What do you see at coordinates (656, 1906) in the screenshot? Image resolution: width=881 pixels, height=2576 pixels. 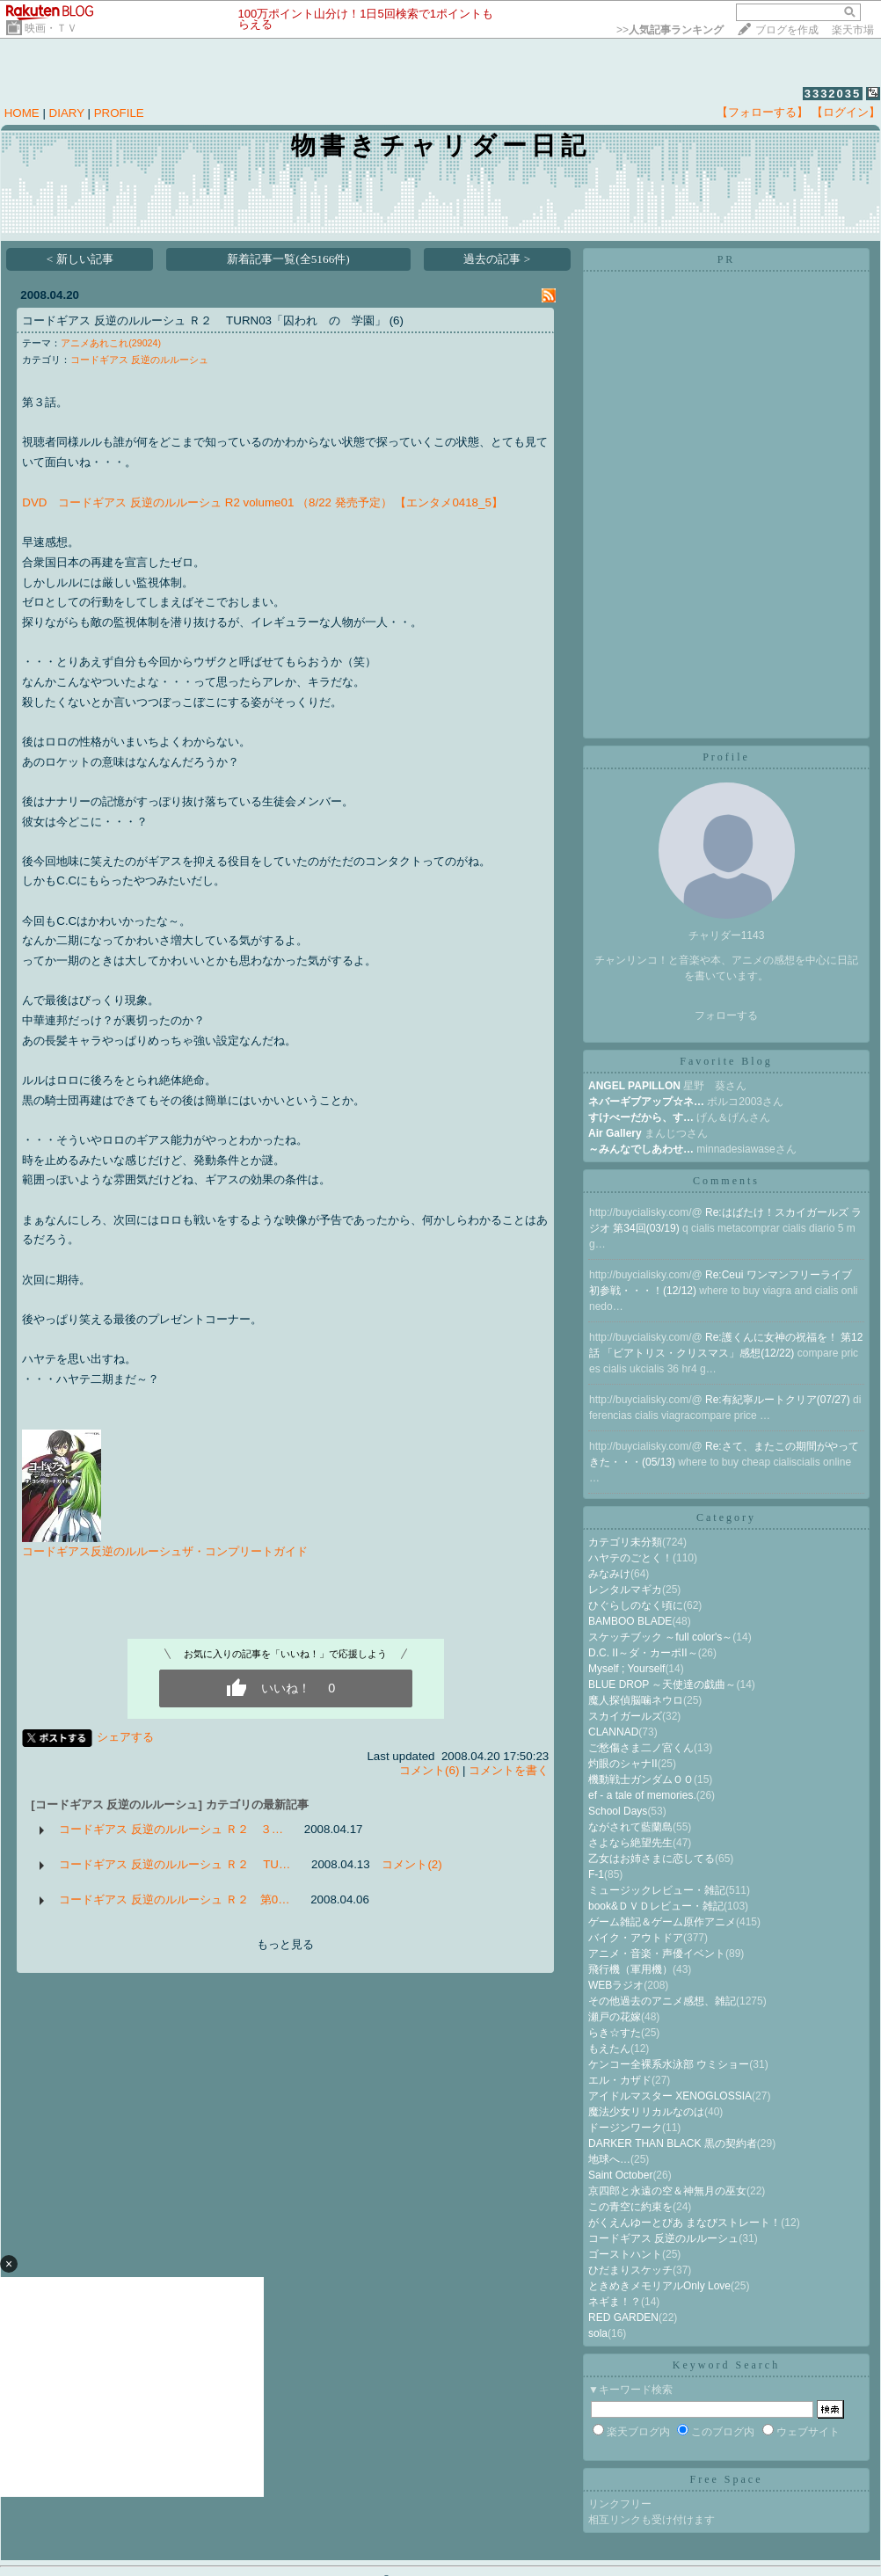 I see `book&ＤＶＤレビュー・雑記` at bounding box center [656, 1906].